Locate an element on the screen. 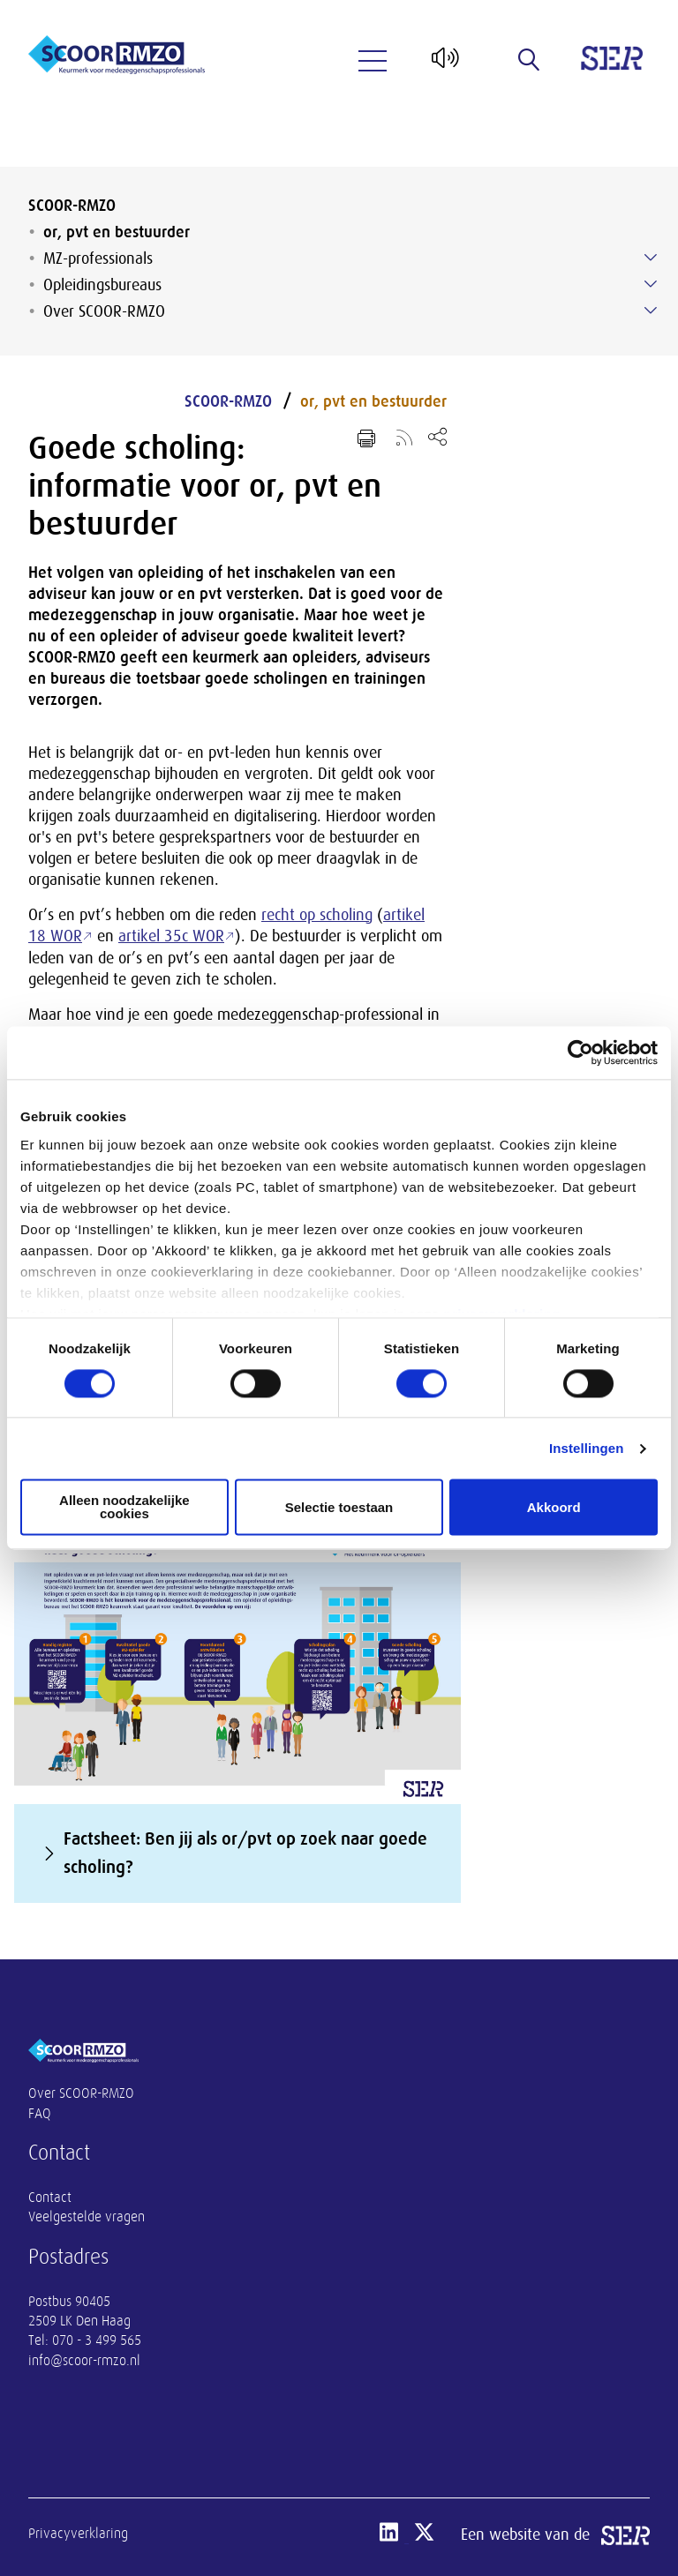  Opleidingsbureaus is located at coordinates (102, 285).